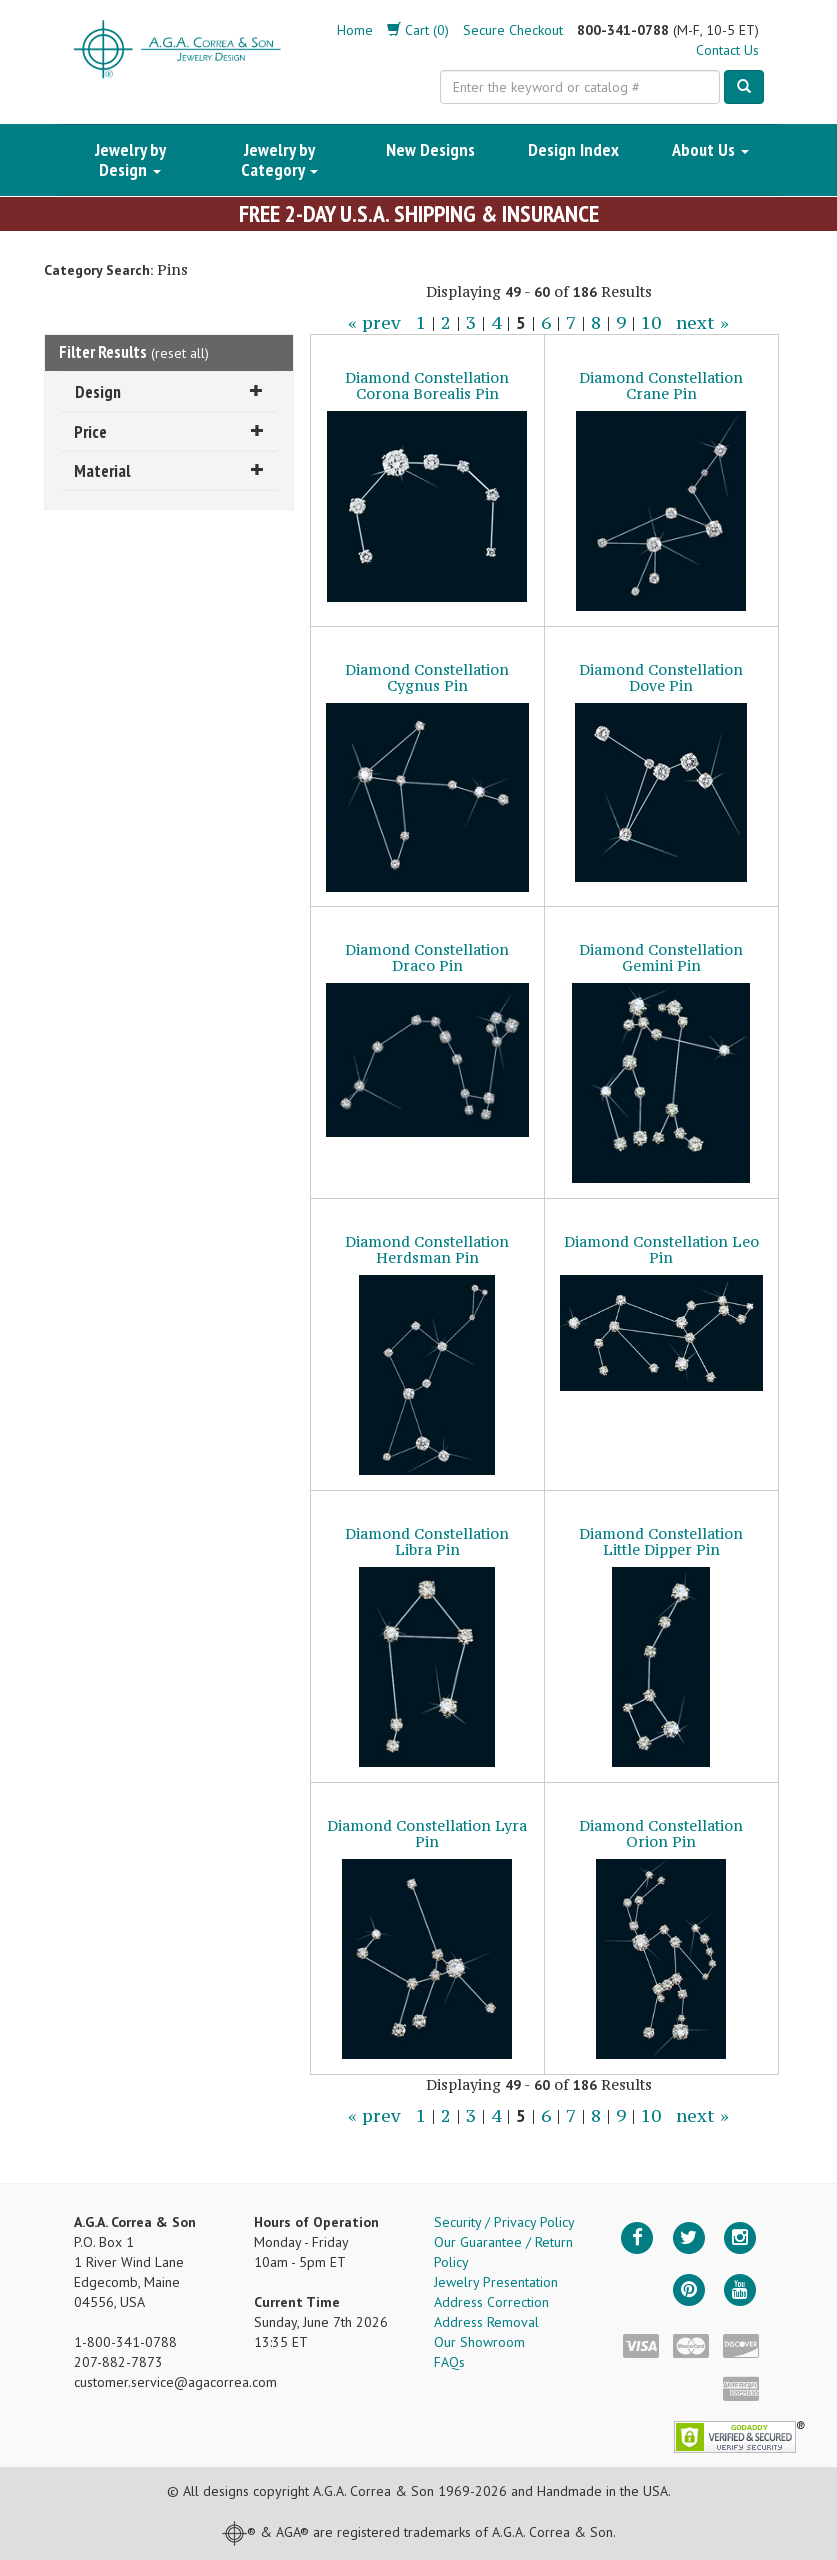 This screenshot has width=837, height=2560. I want to click on next », so click(702, 323).